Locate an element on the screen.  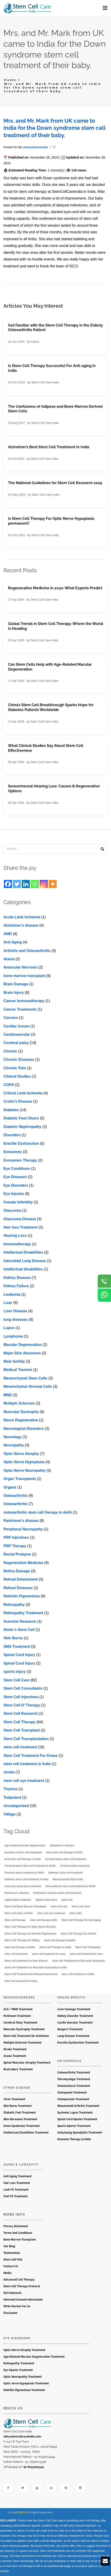
lung diseases is located at coordinates (15, 1319).